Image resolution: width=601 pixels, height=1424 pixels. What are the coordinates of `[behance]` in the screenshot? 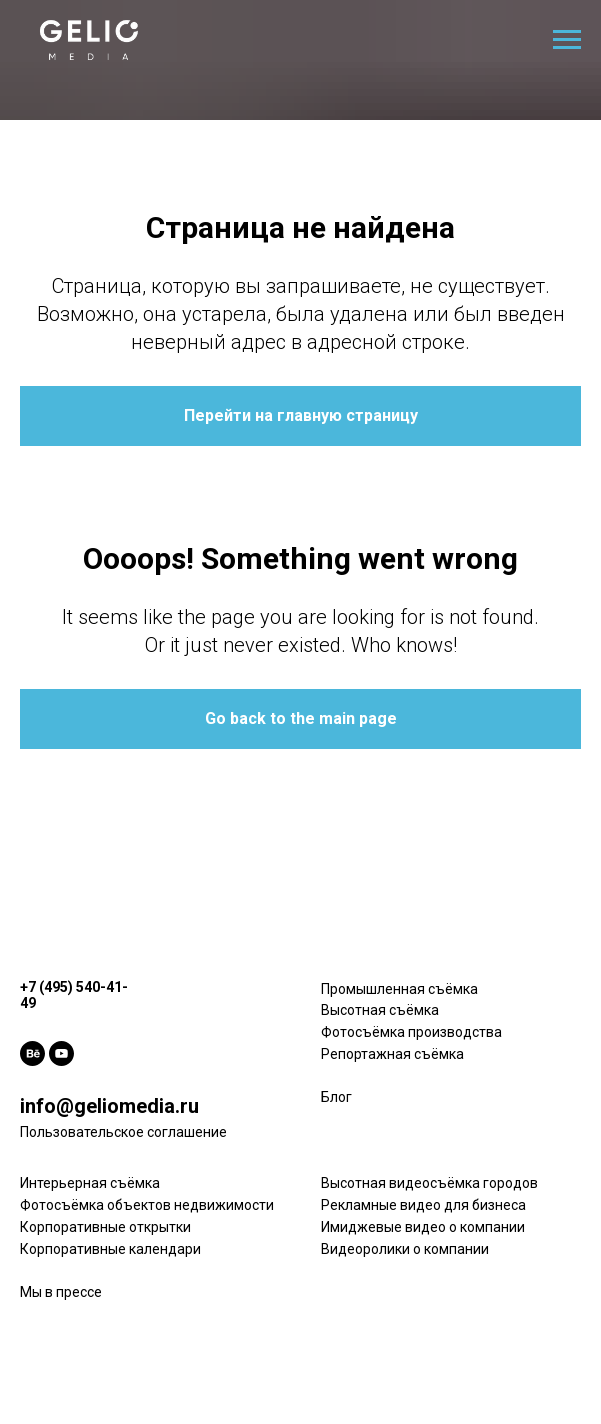 It's located at (32, 1053).